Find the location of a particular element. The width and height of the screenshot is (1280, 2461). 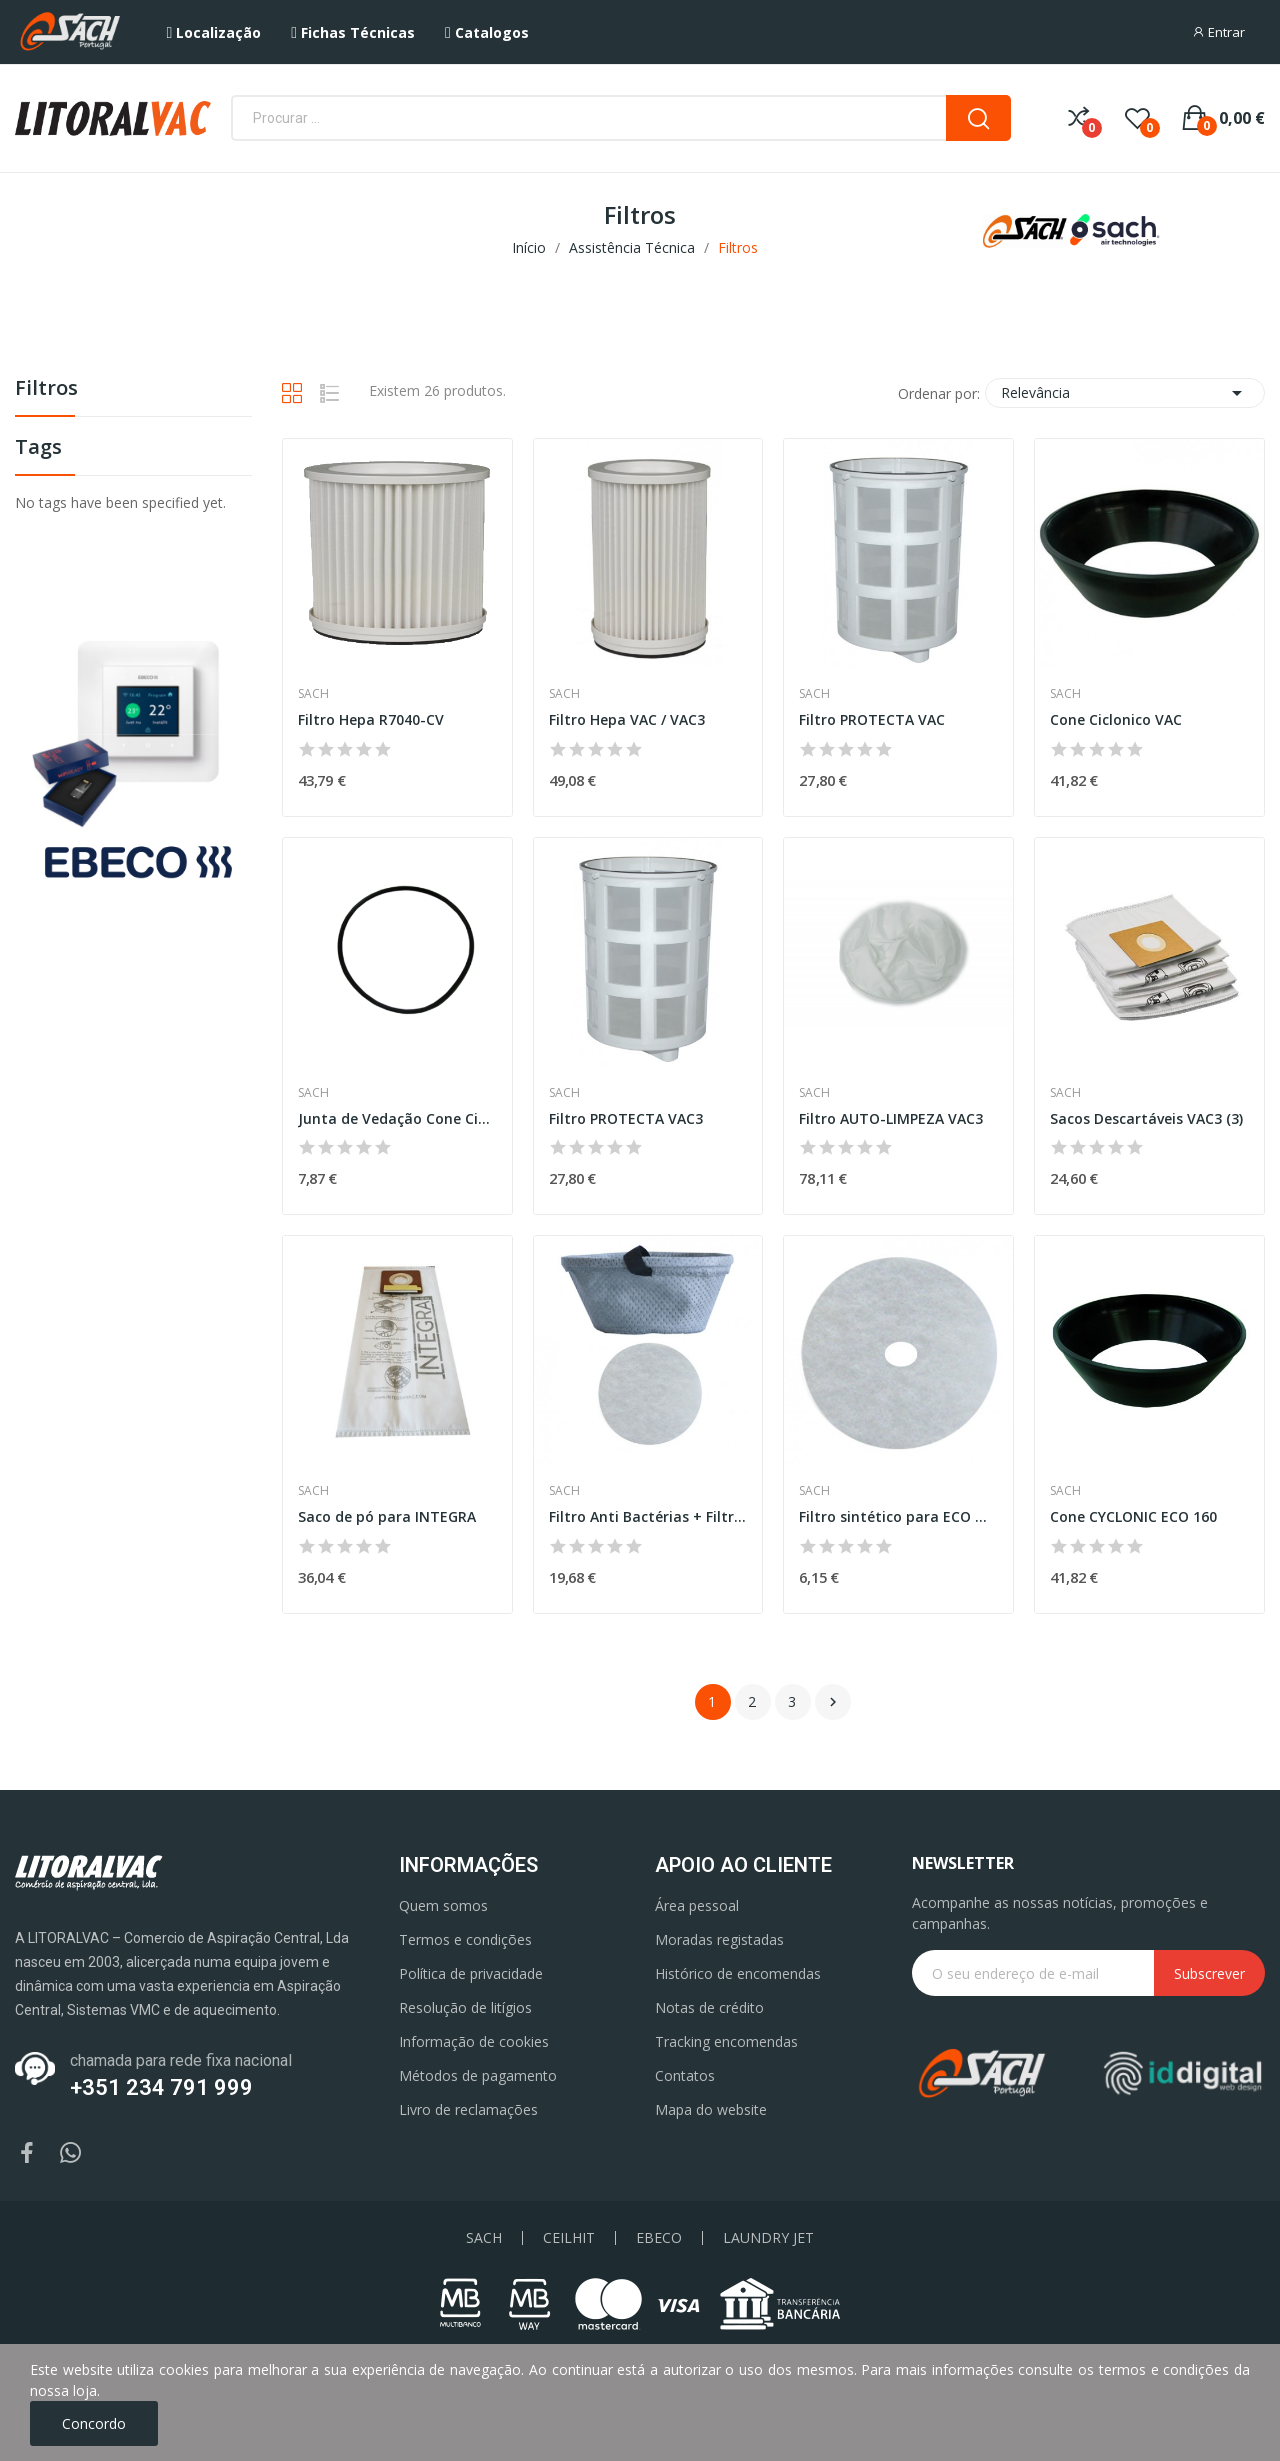

Termos e condições is located at coordinates (465, 1939).